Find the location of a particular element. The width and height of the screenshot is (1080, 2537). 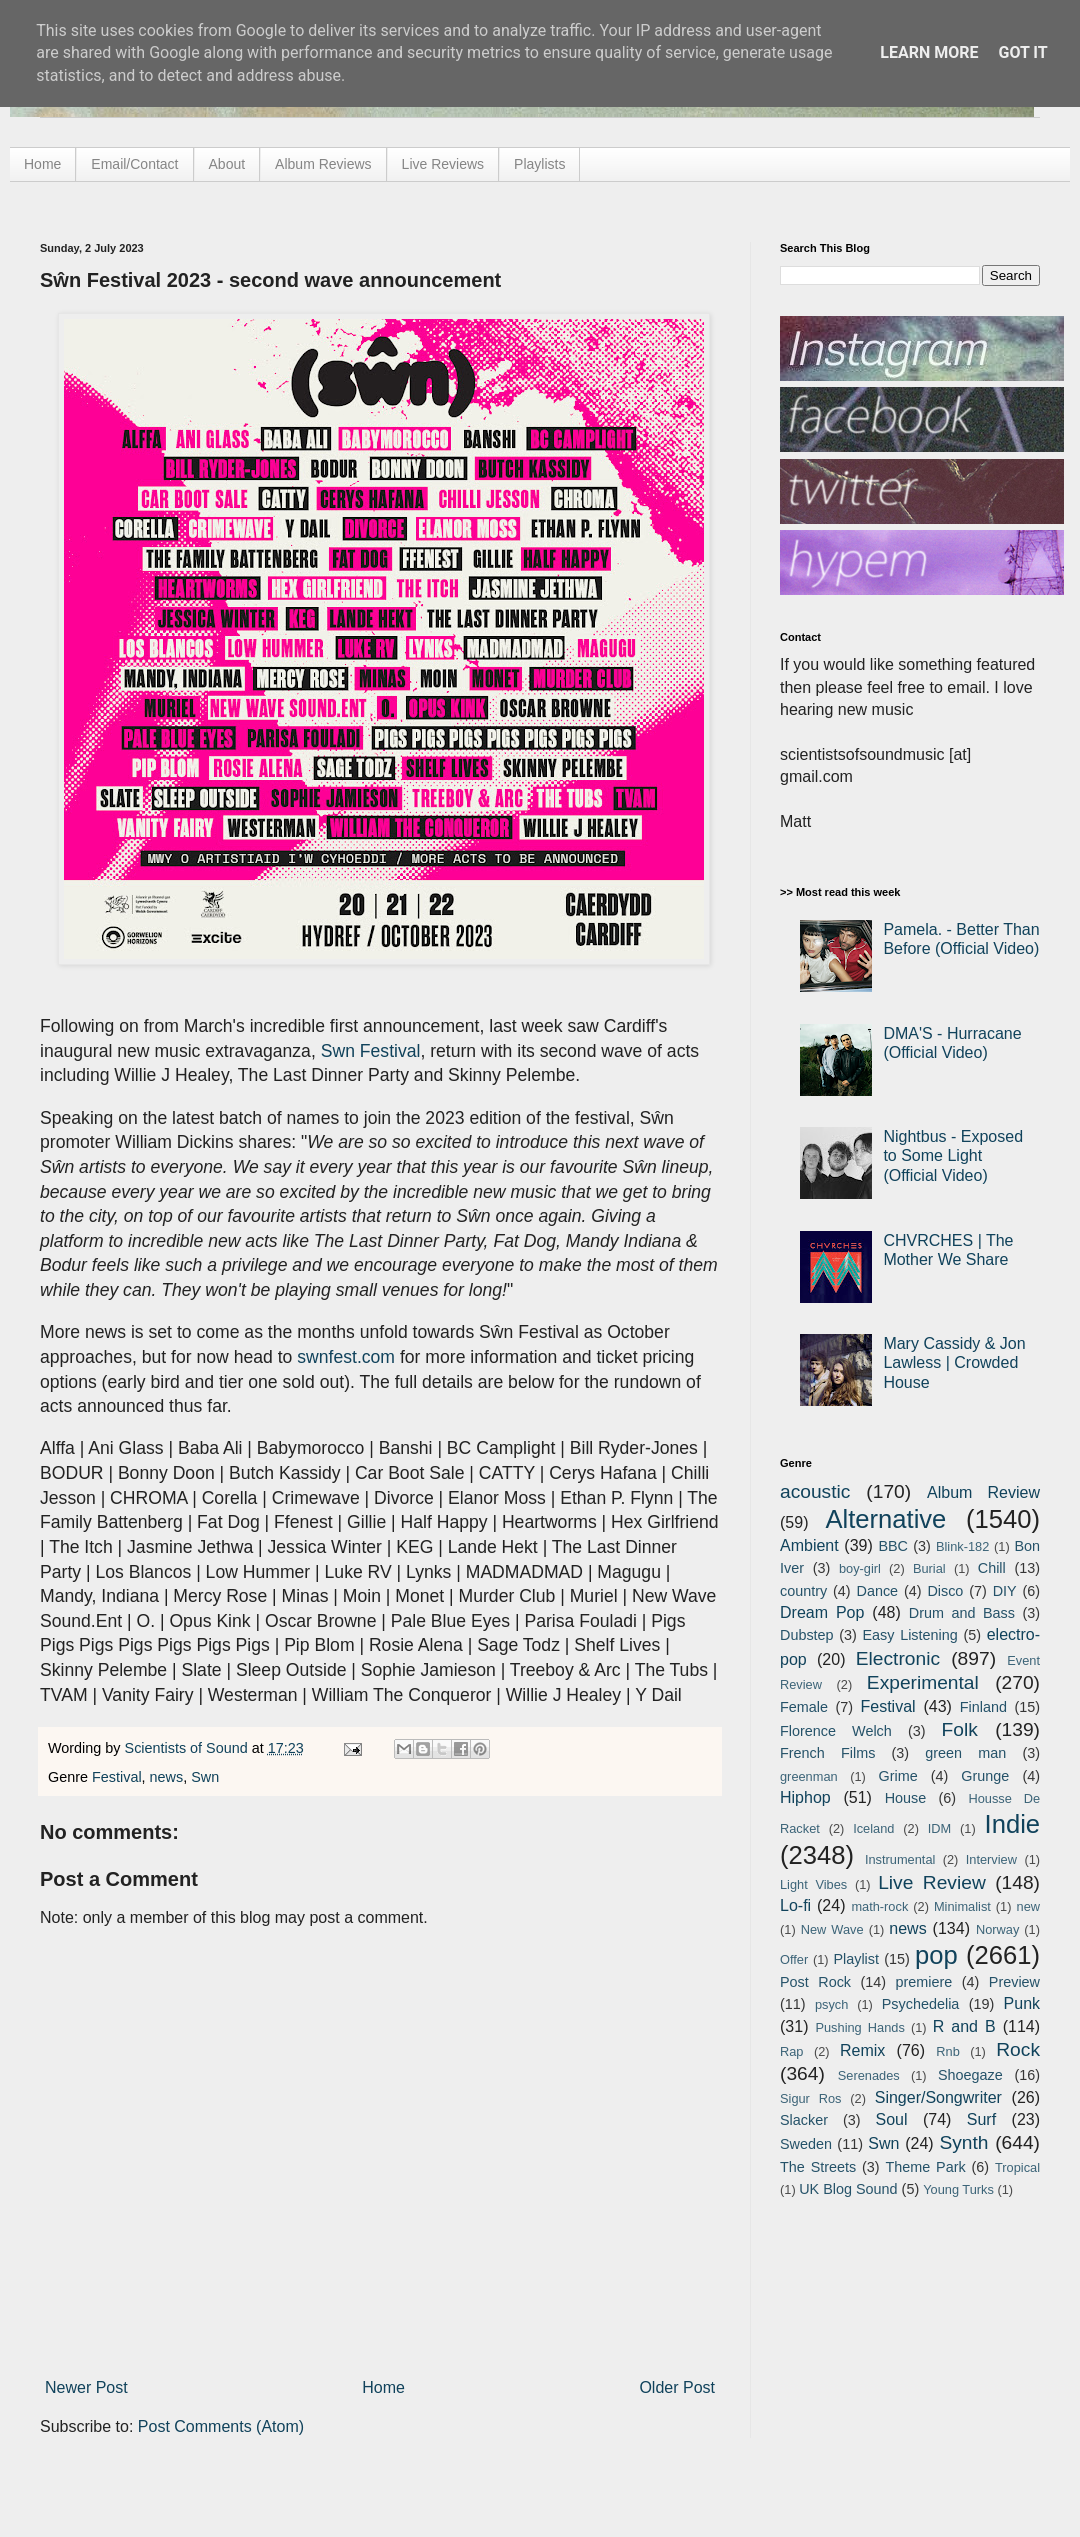

Hiphop is located at coordinates (805, 1797).